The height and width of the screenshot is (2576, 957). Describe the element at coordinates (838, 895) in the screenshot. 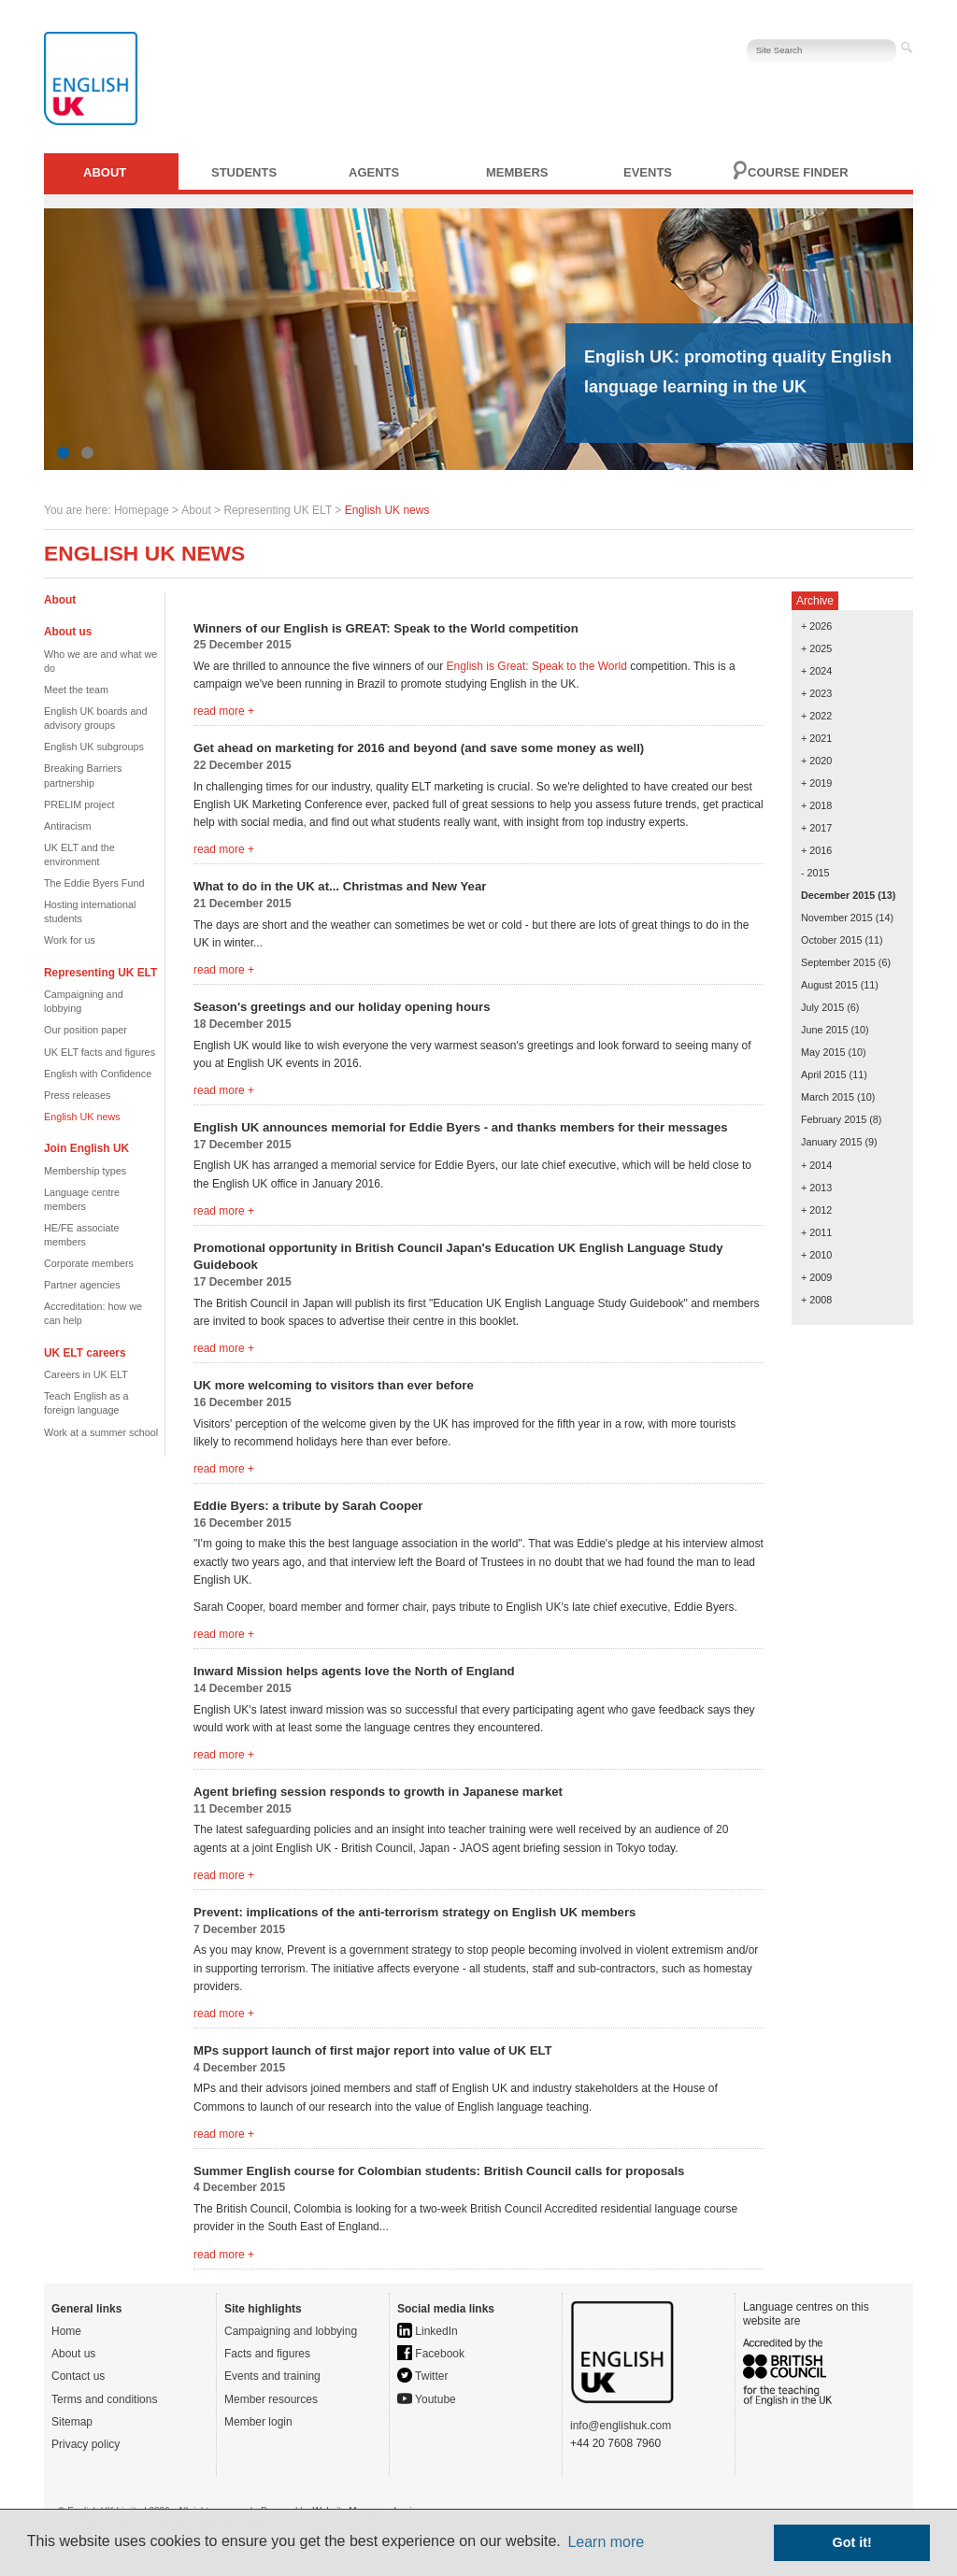

I see `December 2015` at that location.